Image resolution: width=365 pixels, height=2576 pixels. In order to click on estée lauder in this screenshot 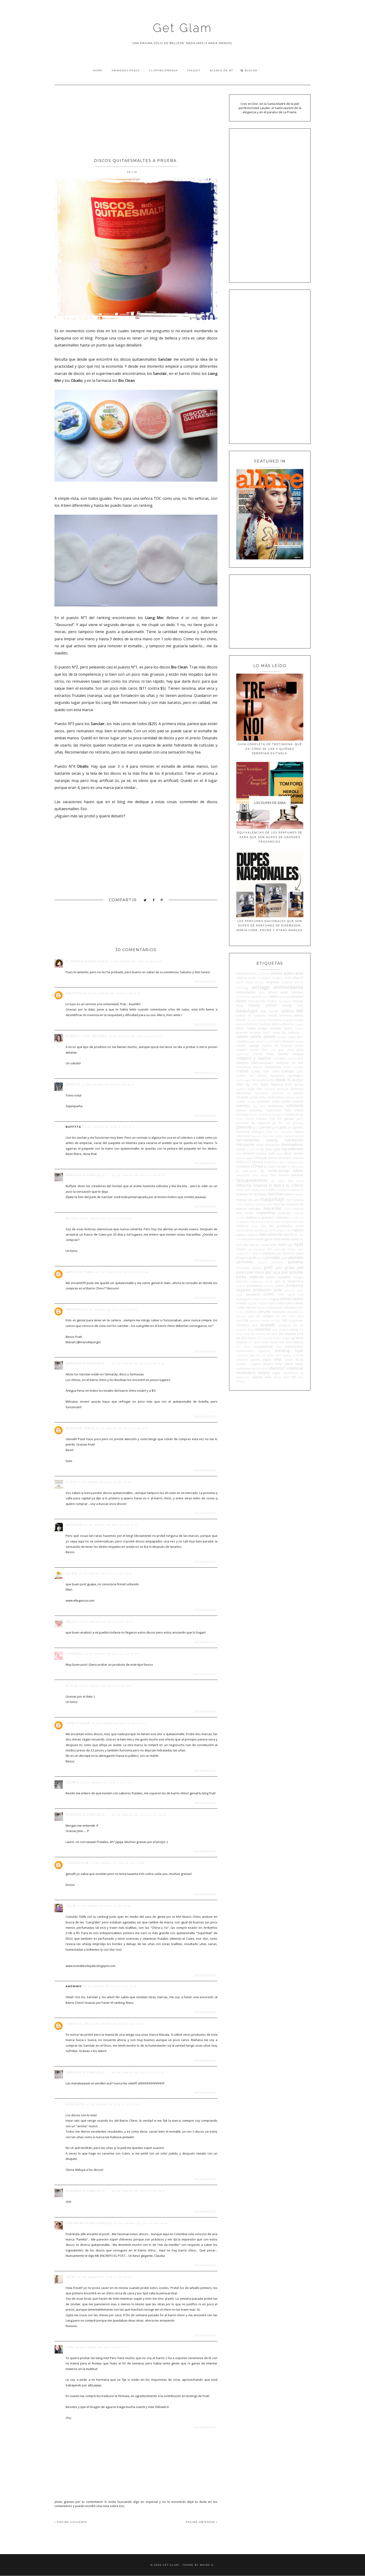, I will do `click(281, 1101)`.